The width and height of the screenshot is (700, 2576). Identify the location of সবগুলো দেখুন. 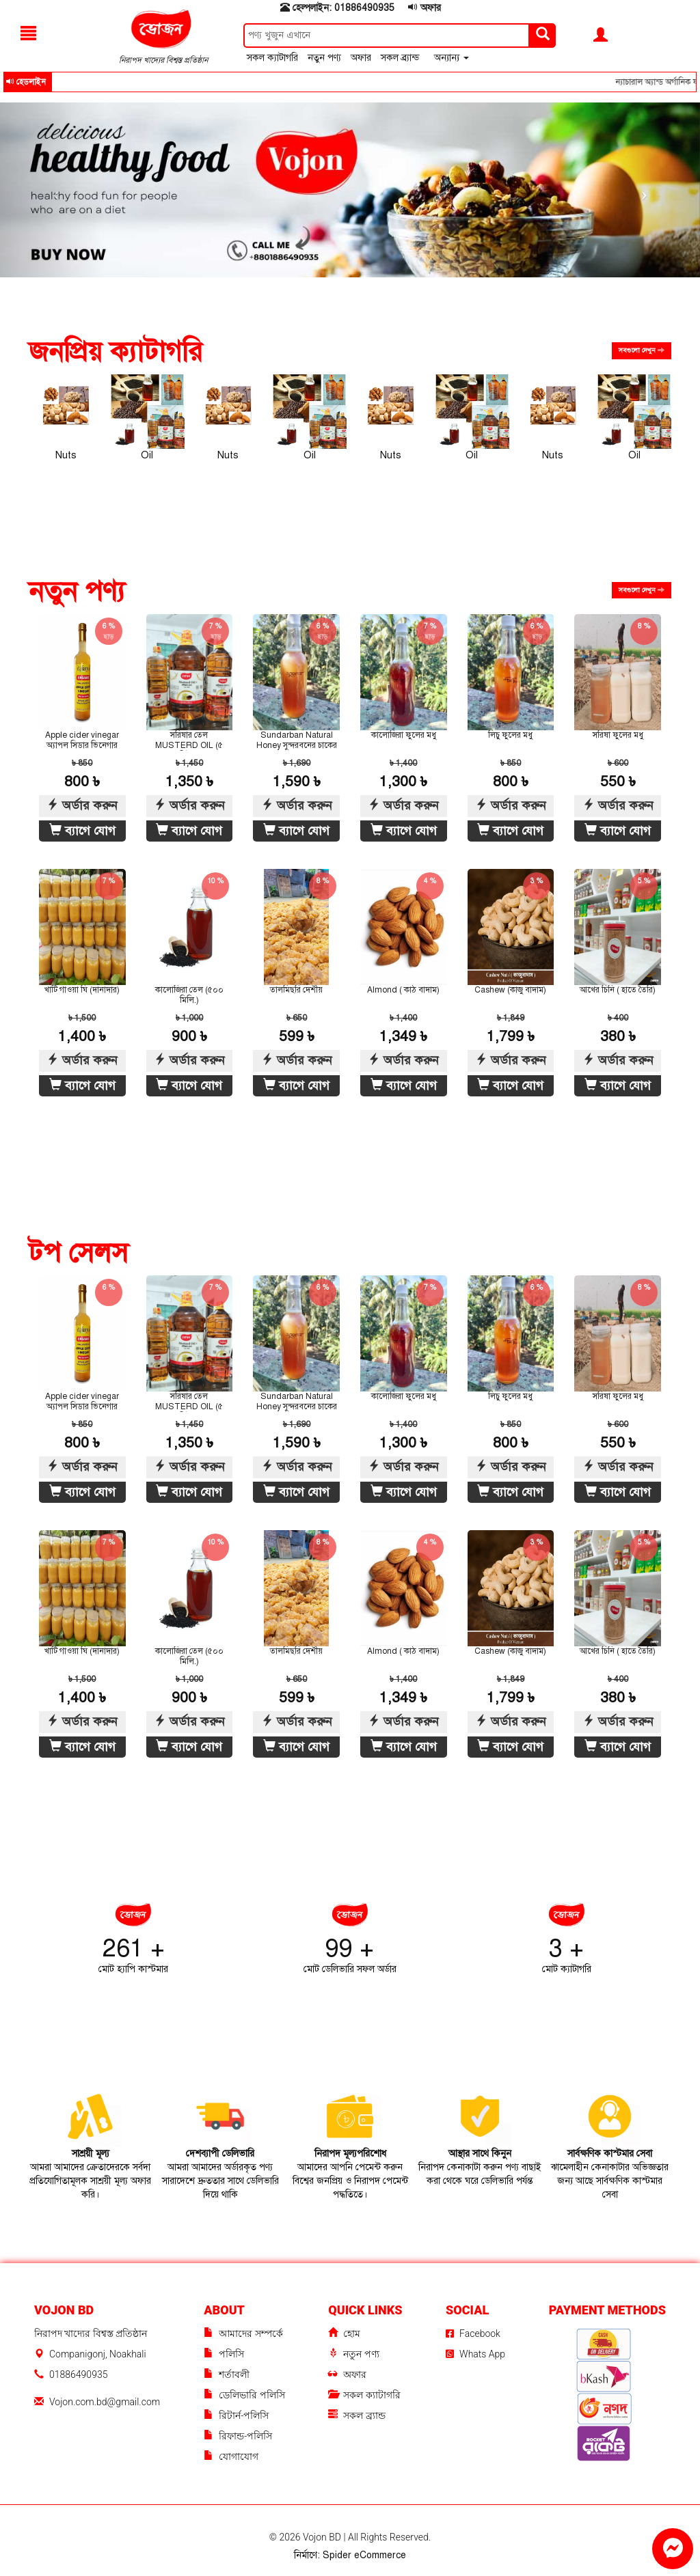
(641, 350).